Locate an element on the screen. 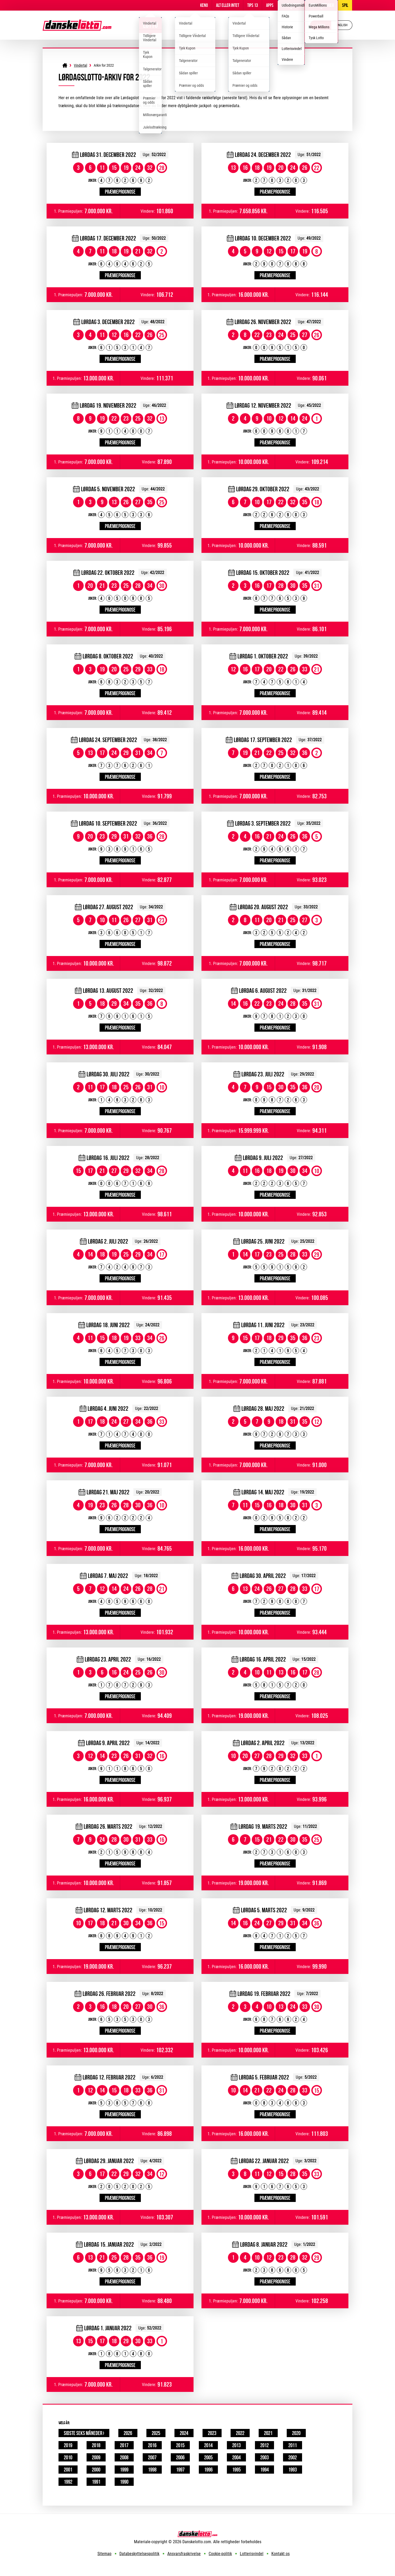 This screenshot has height=2576, width=395. 2016 is located at coordinates (152, 2445).